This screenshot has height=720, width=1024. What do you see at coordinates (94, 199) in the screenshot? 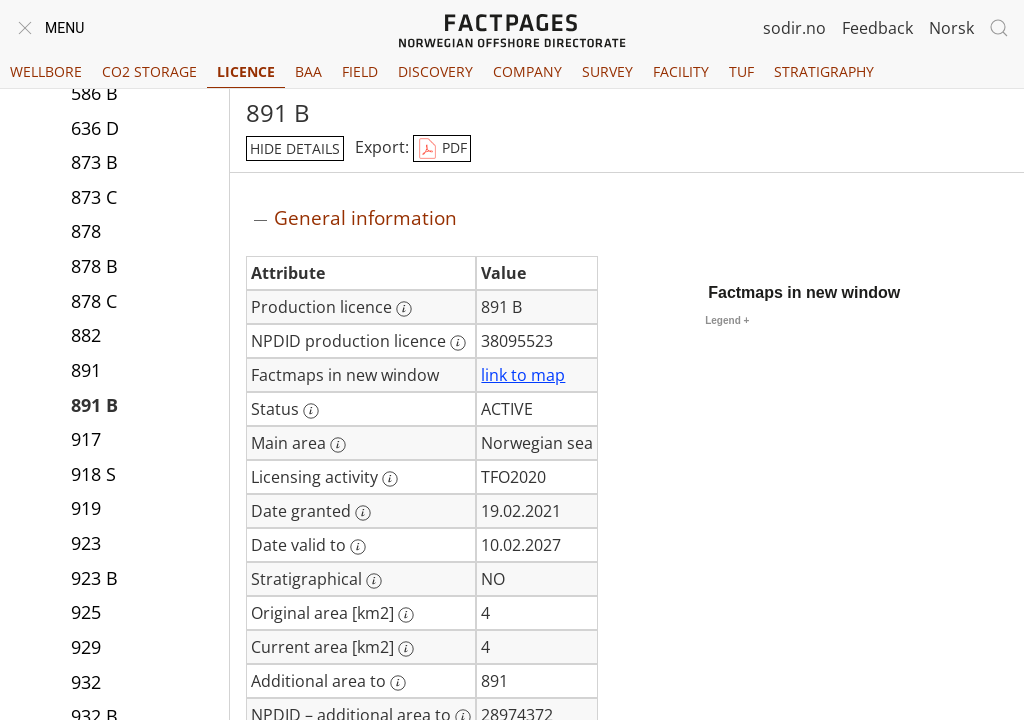
I see `873 C` at bounding box center [94, 199].